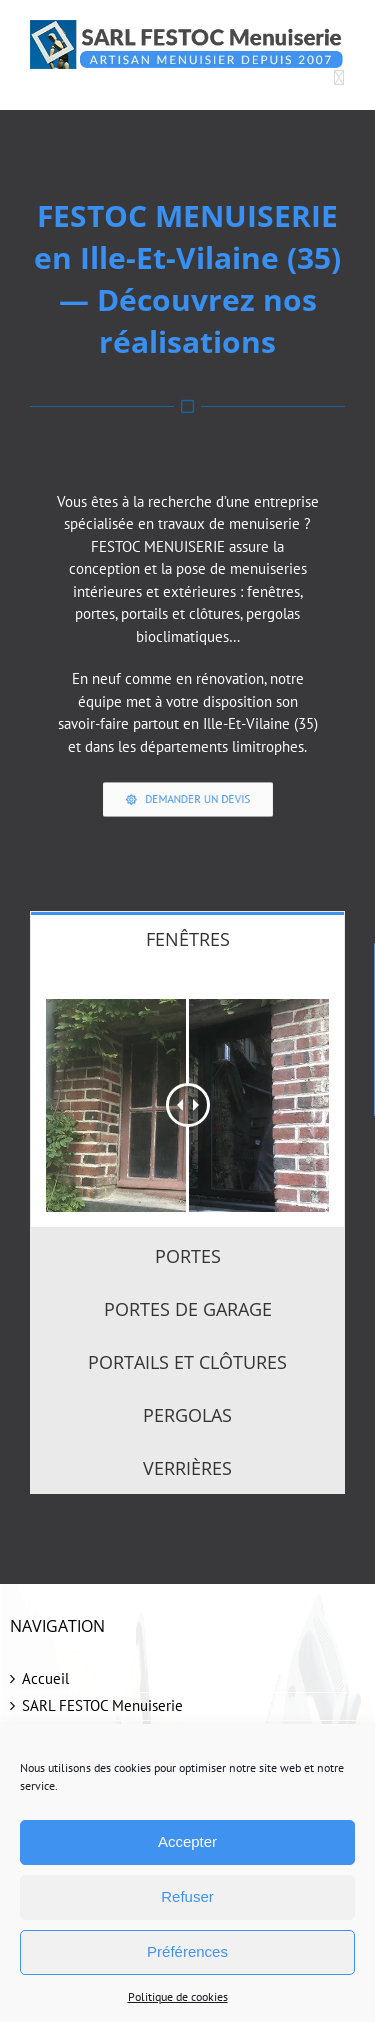  I want to click on Accueil, so click(45, 1678).